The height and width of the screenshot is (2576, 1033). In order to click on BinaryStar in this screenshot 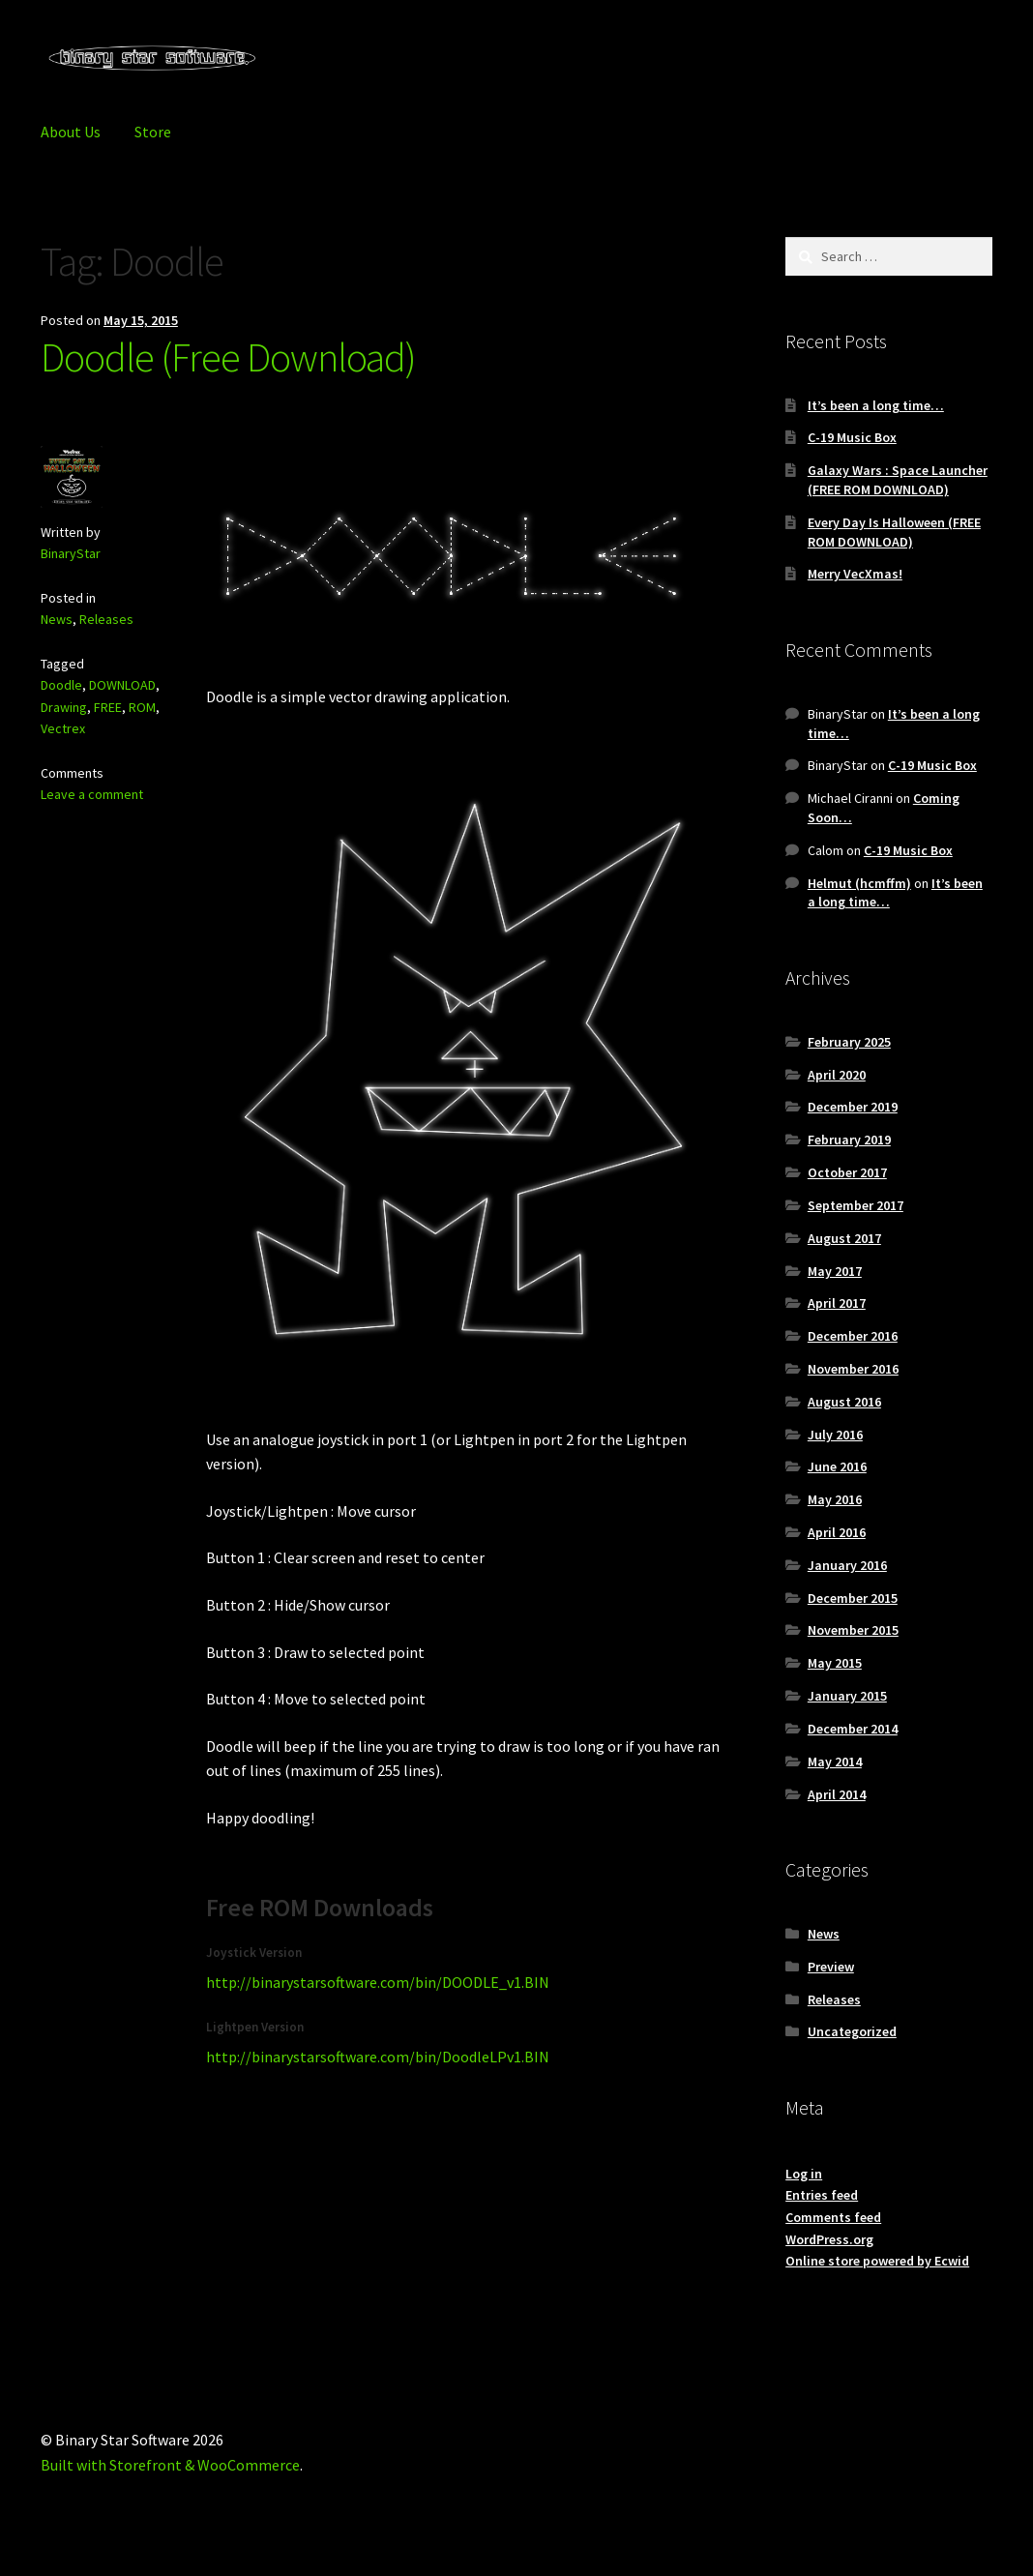, I will do `click(71, 553)`.